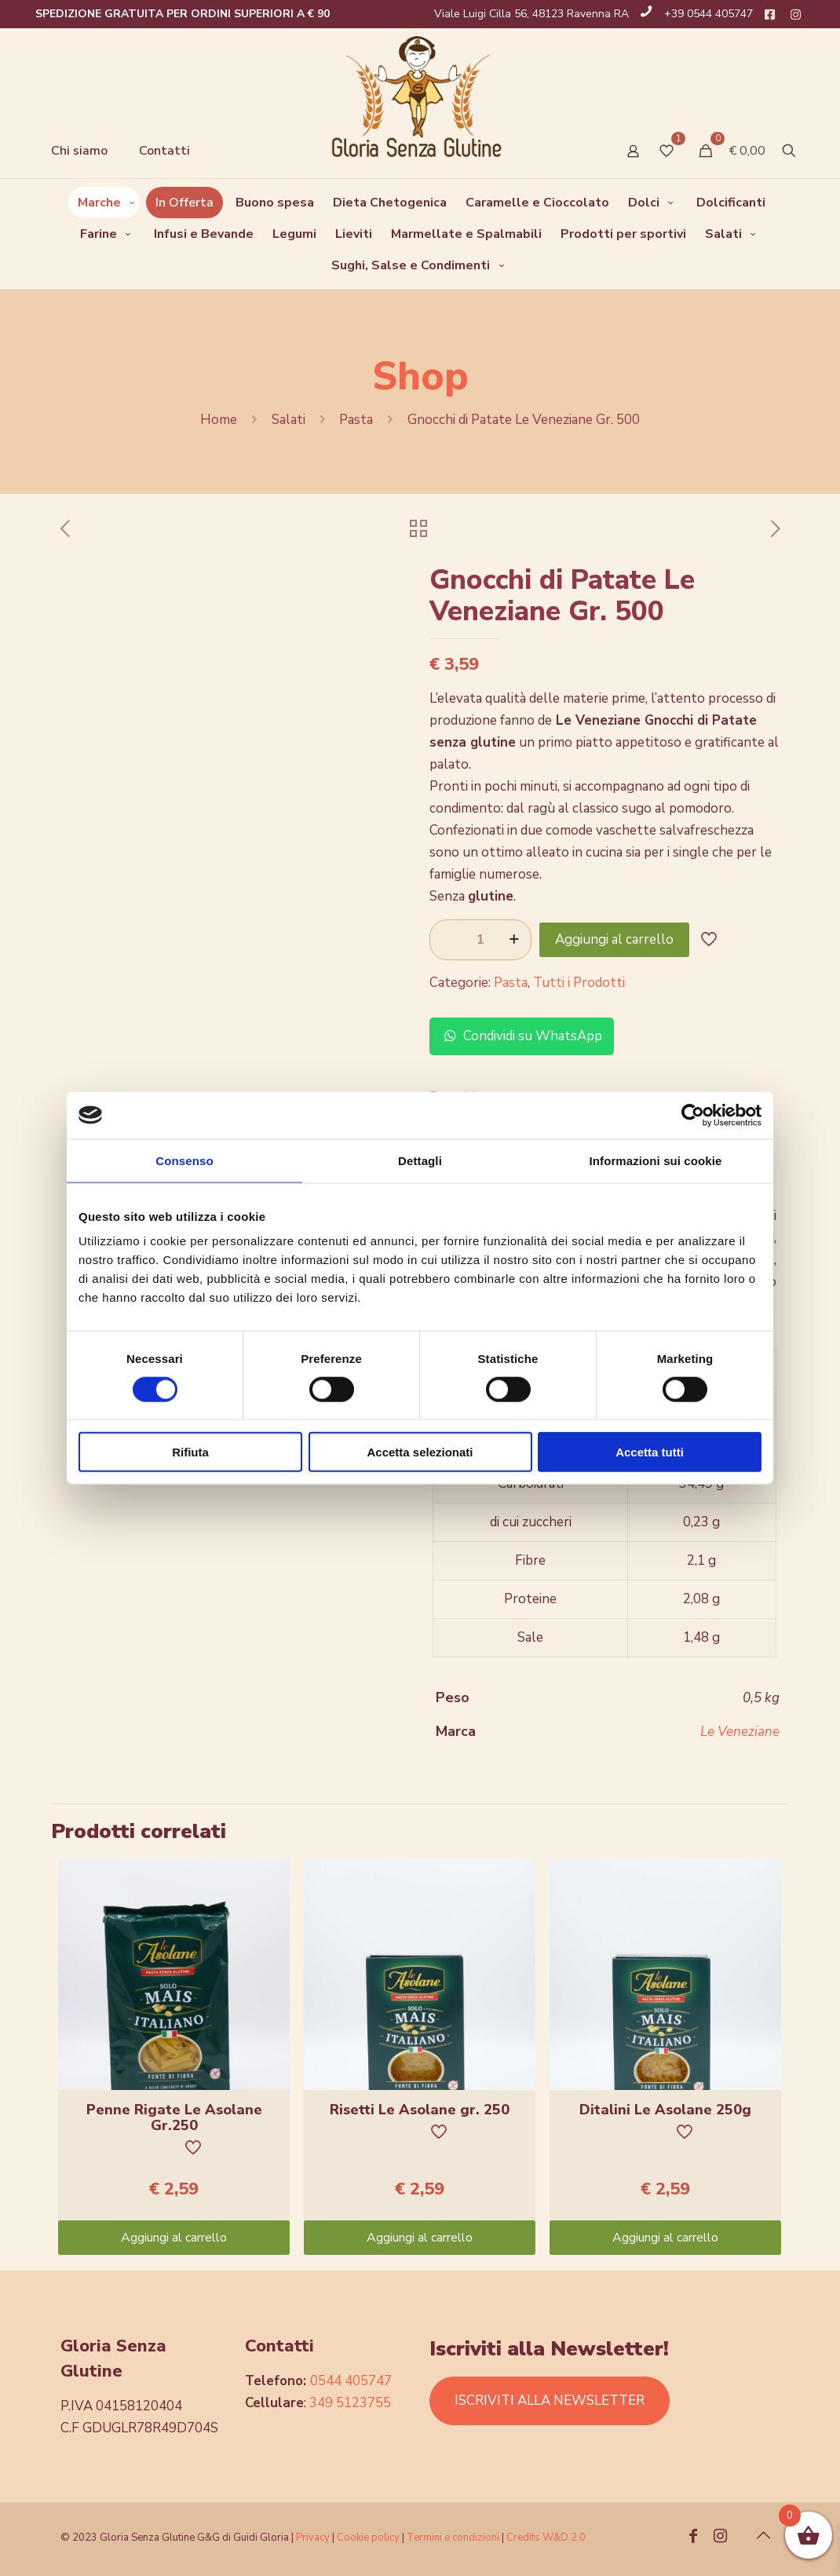 The width and height of the screenshot is (840, 2576). I want to click on +39 0544 405747, so click(708, 13).